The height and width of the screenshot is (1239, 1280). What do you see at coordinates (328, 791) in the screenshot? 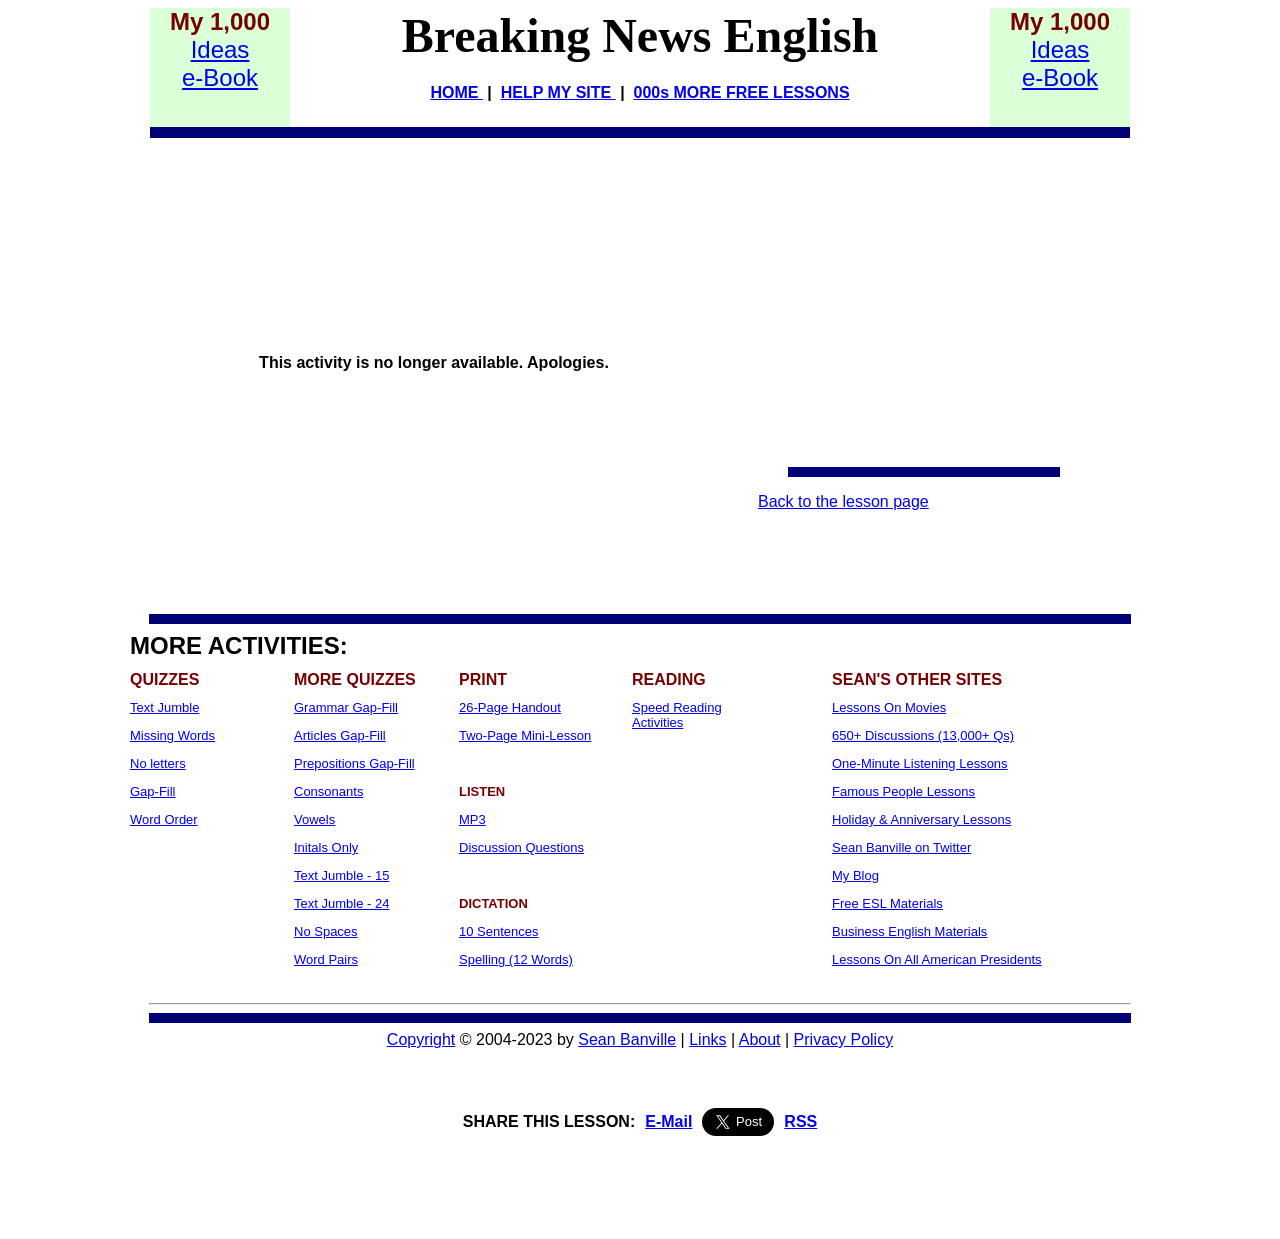
I see `Consonants` at bounding box center [328, 791].